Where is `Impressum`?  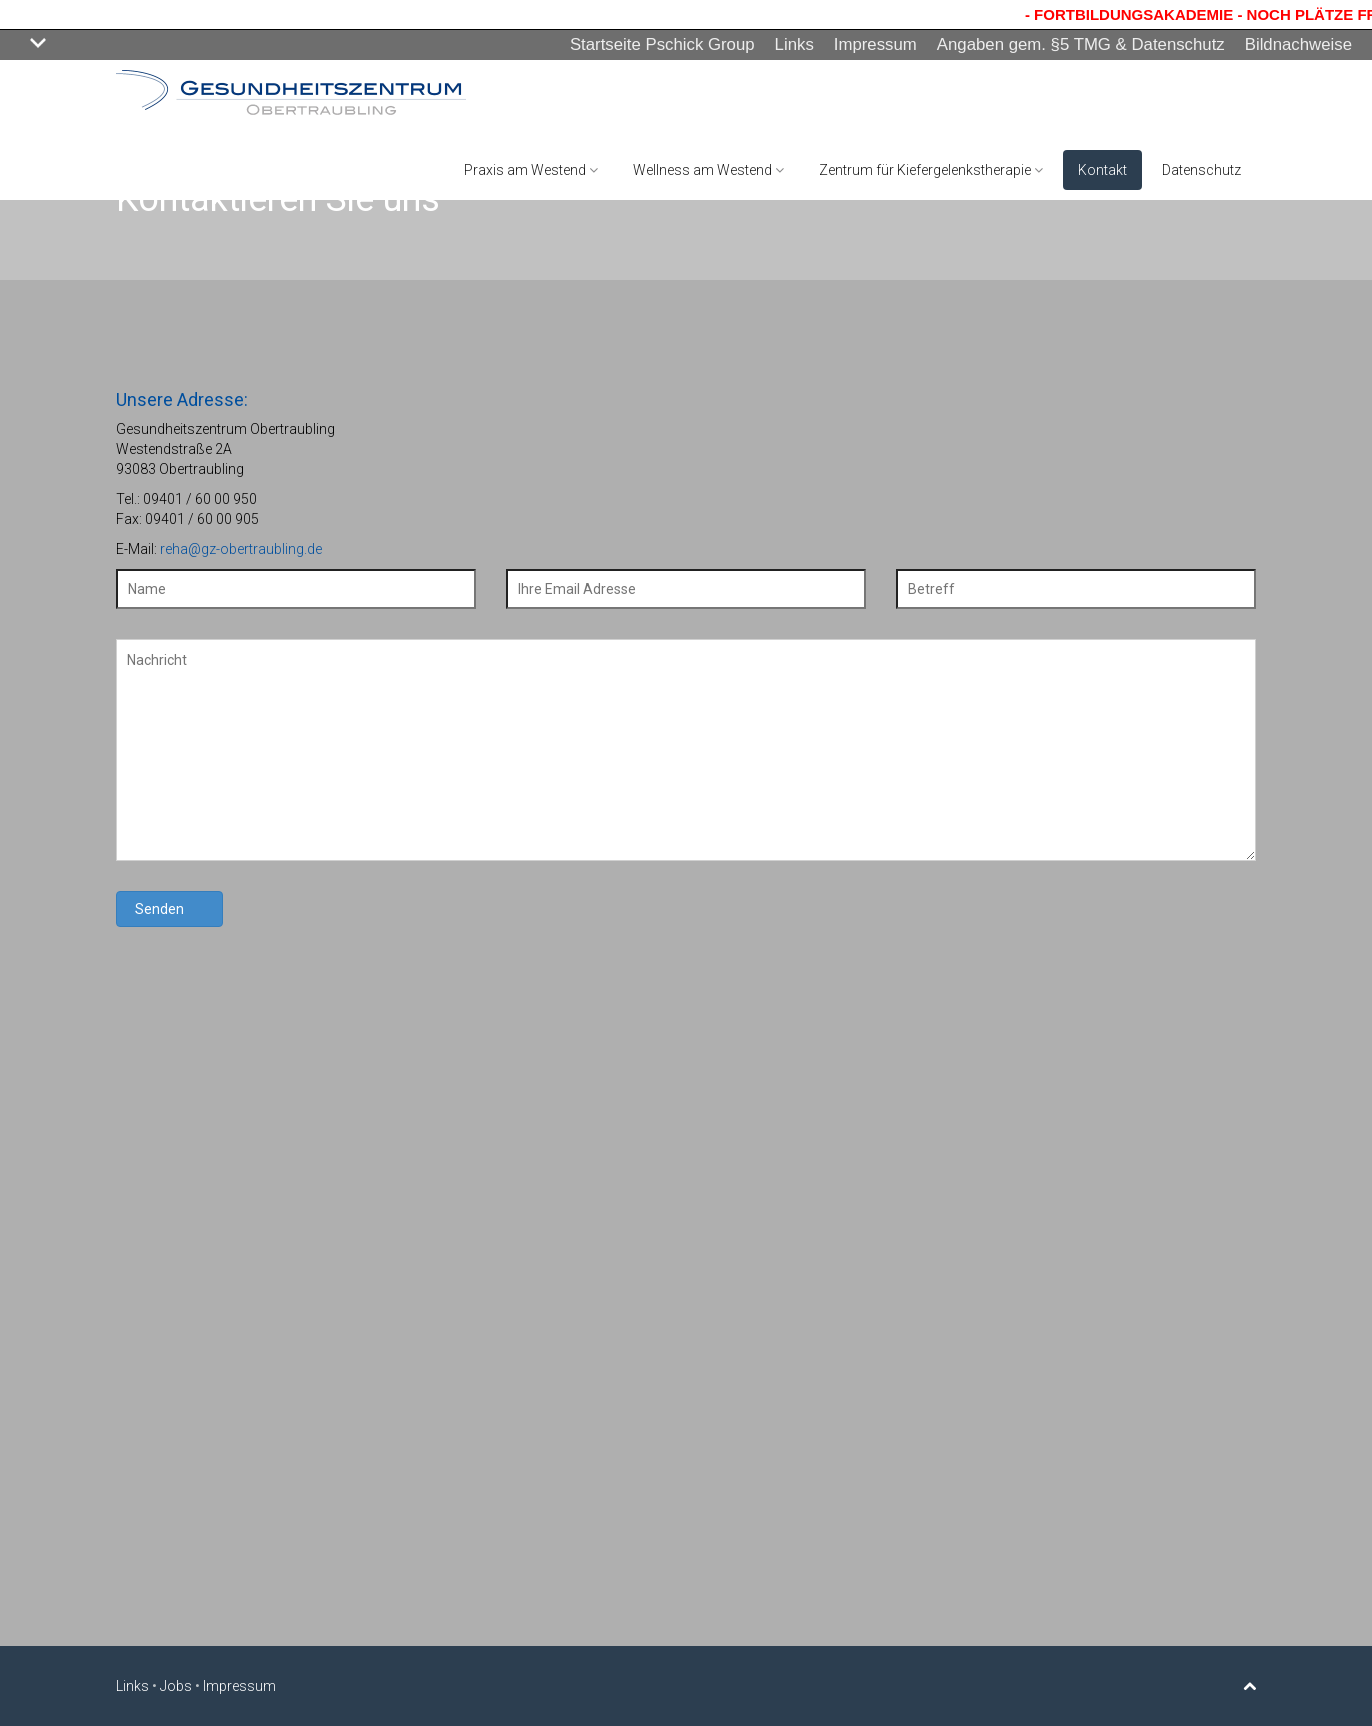 Impressum is located at coordinates (875, 44).